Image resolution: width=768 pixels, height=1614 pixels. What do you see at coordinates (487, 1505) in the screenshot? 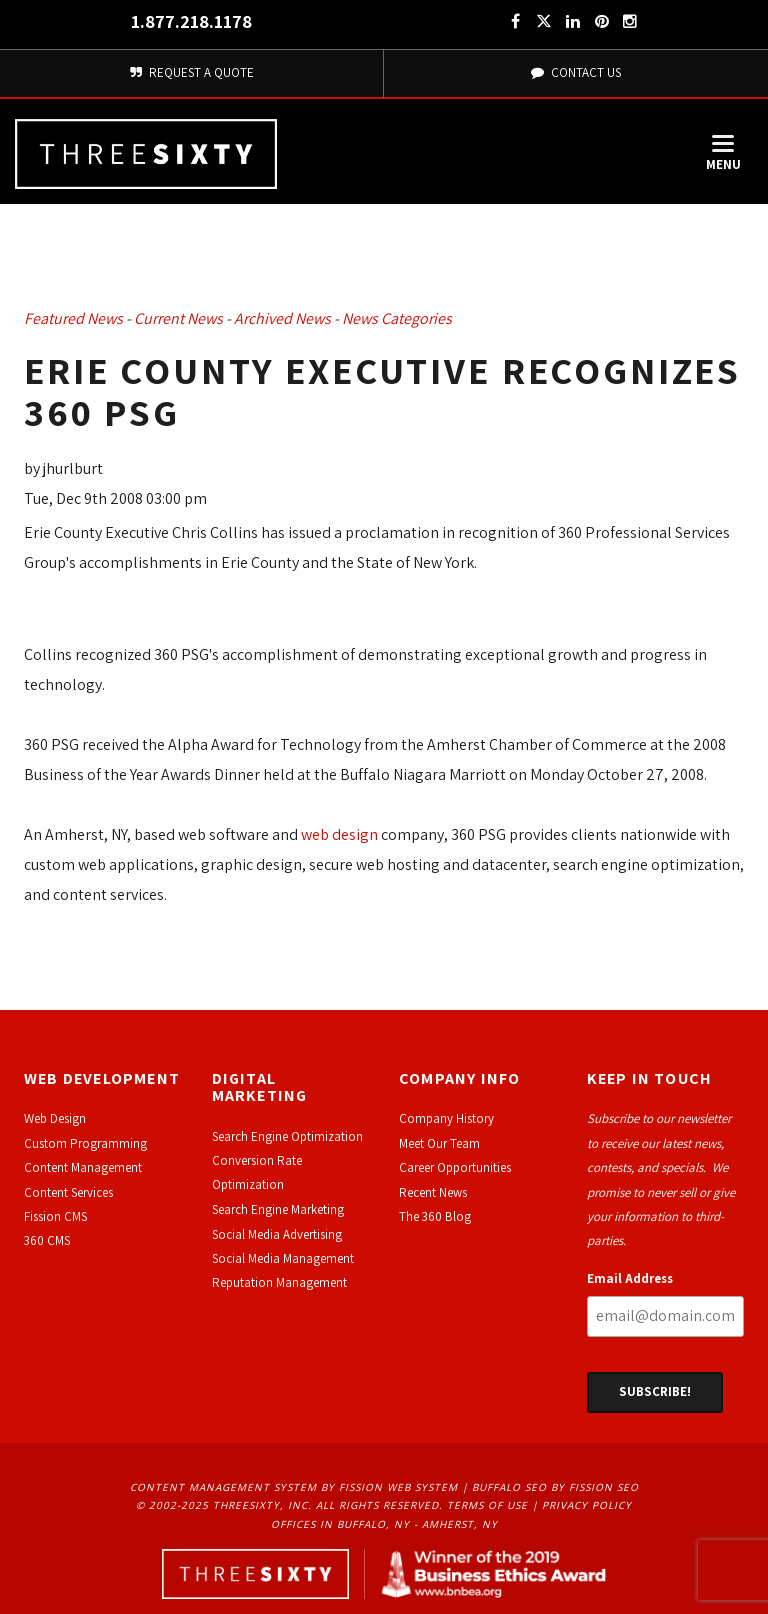
I see `Terms of Use` at bounding box center [487, 1505].